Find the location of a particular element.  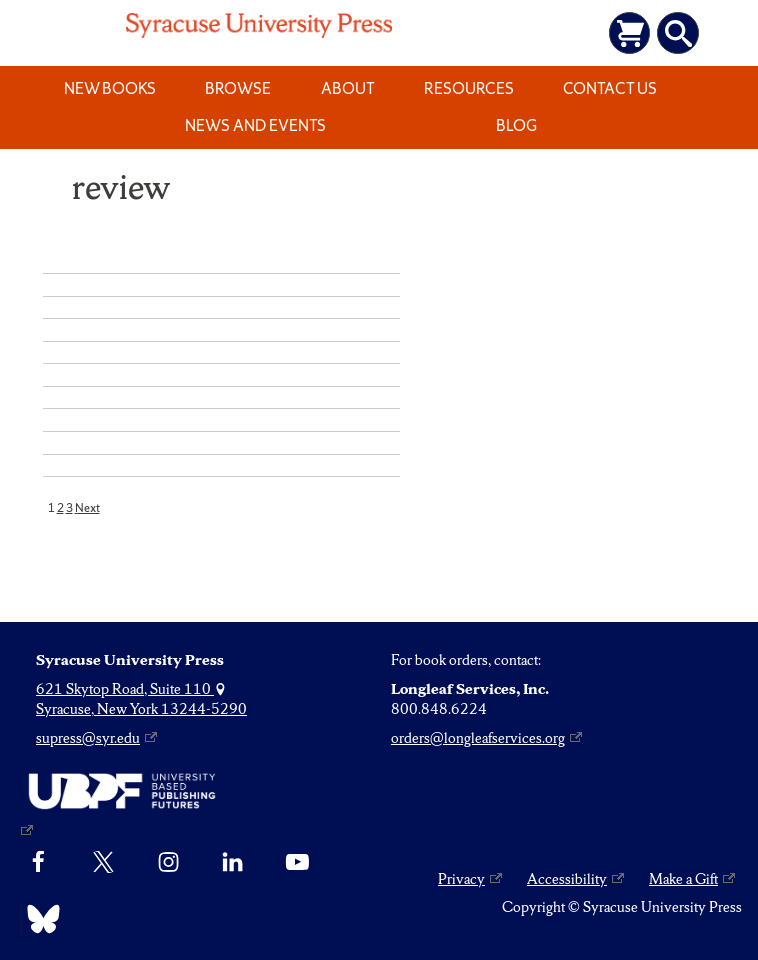

[Facebook] is located at coordinates (38, 862).